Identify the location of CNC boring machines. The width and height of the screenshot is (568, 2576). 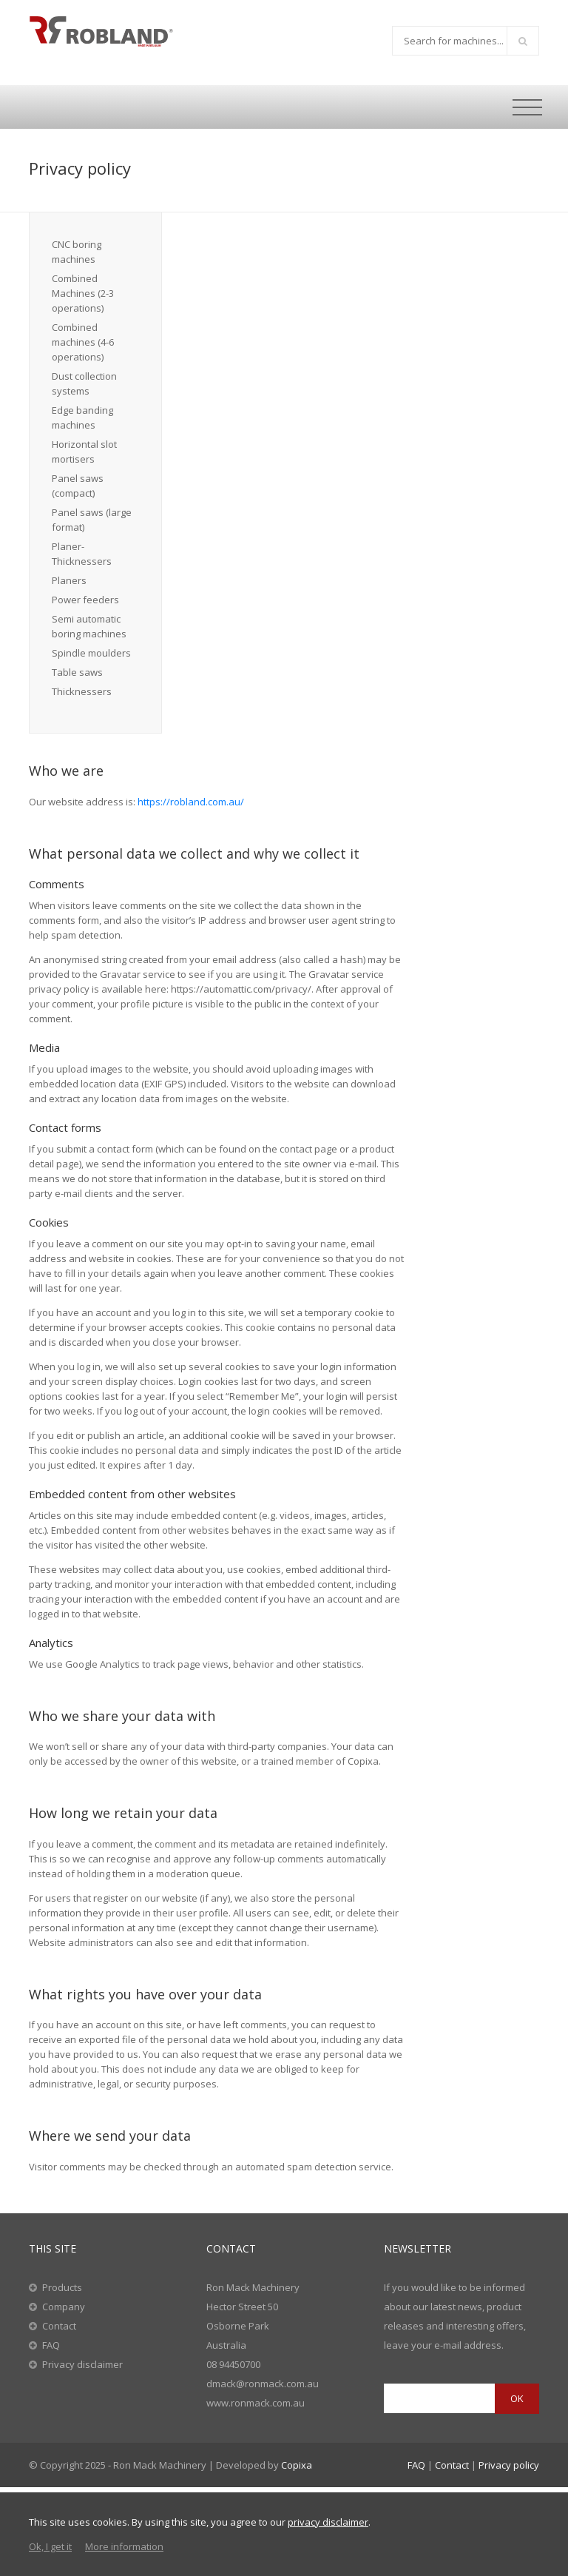
(76, 252).